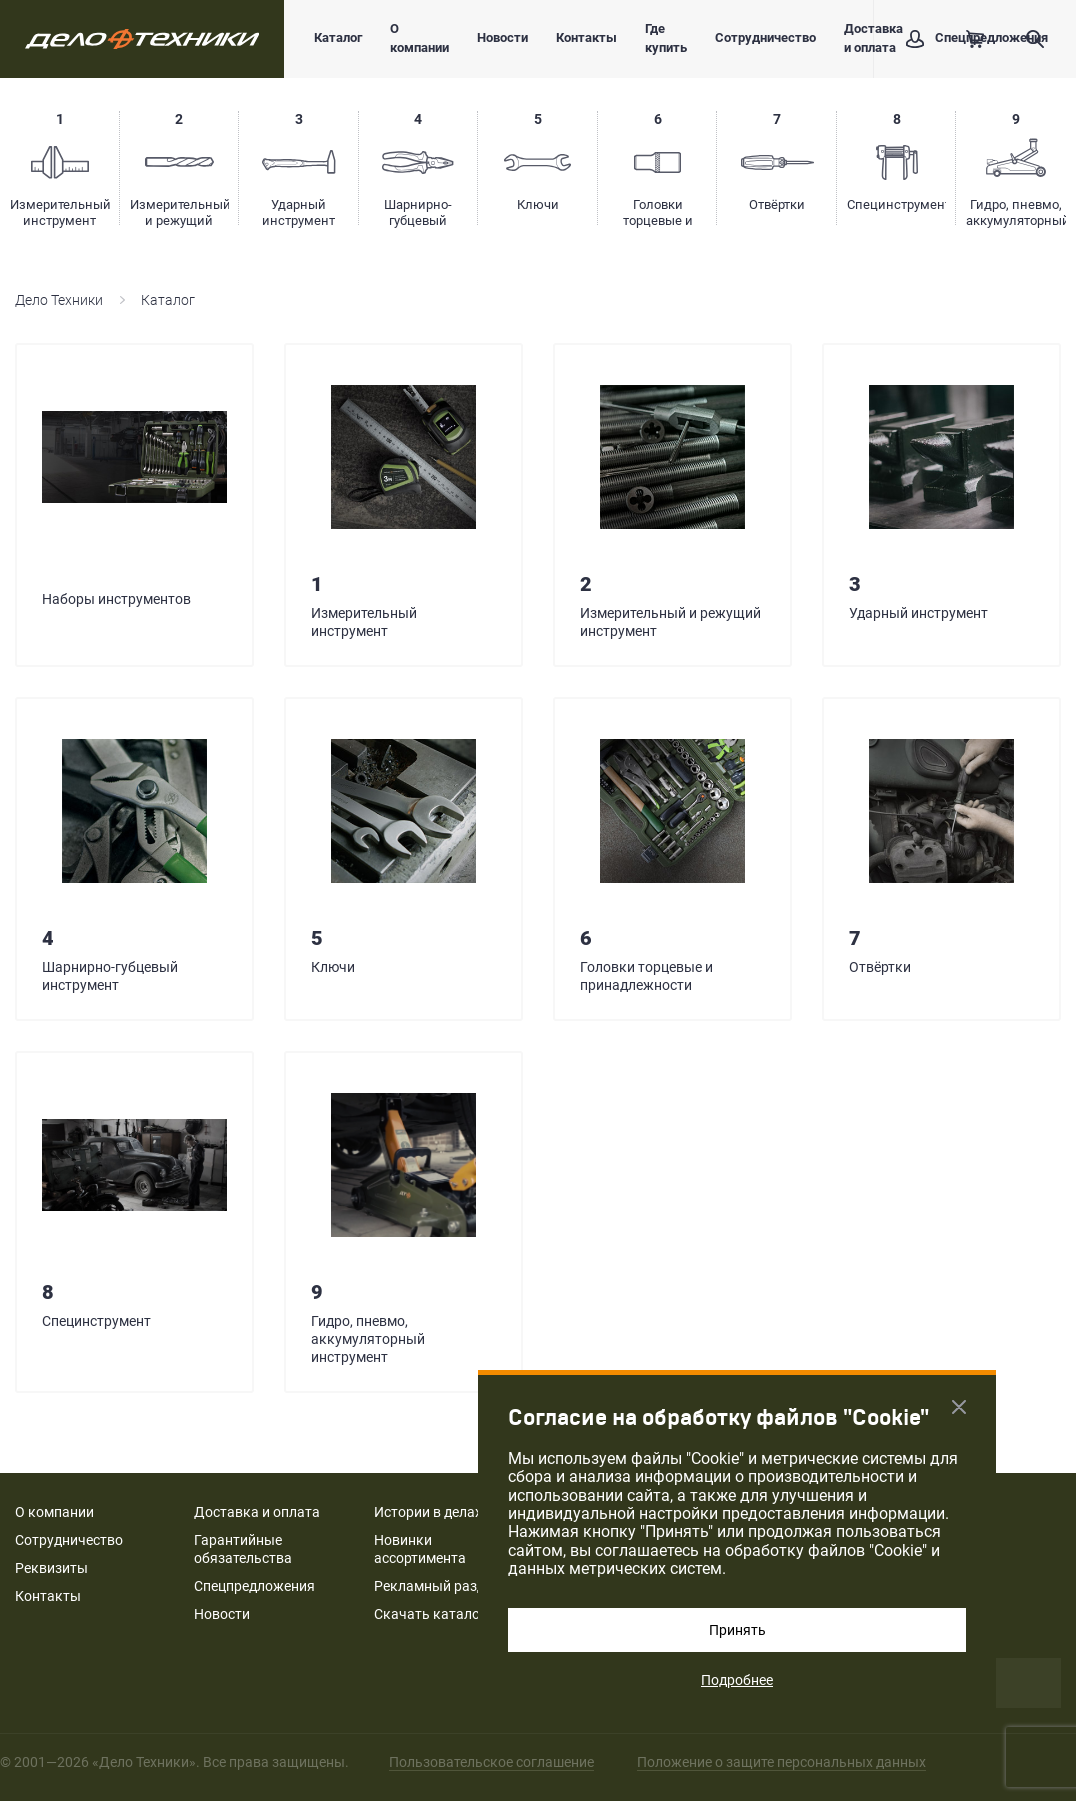 The height and width of the screenshot is (1801, 1076). What do you see at coordinates (502, 37) in the screenshot?
I see `Новости` at bounding box center [502, 37].